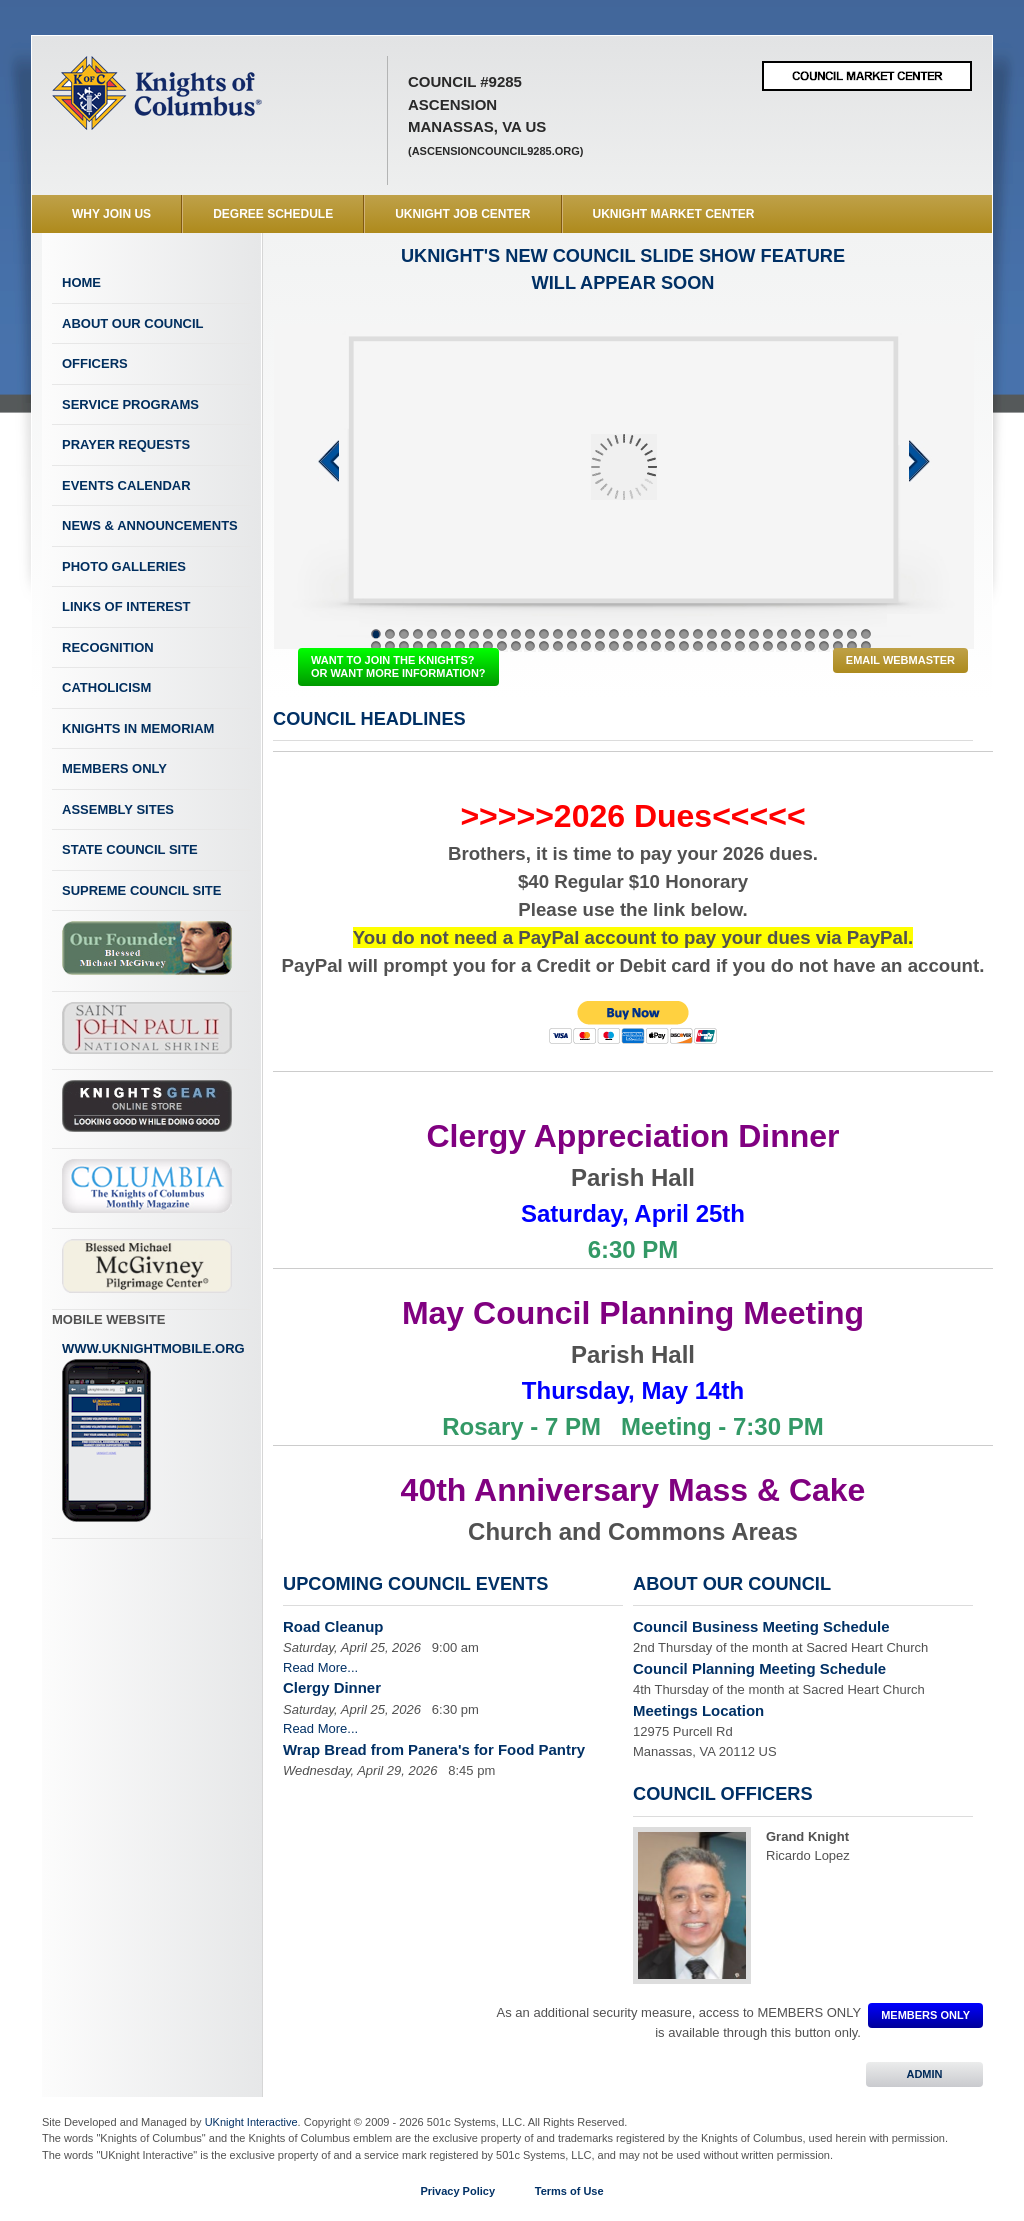 This screenshot has width=1024, height=2221. I want to click on 19, so click(628, 634).